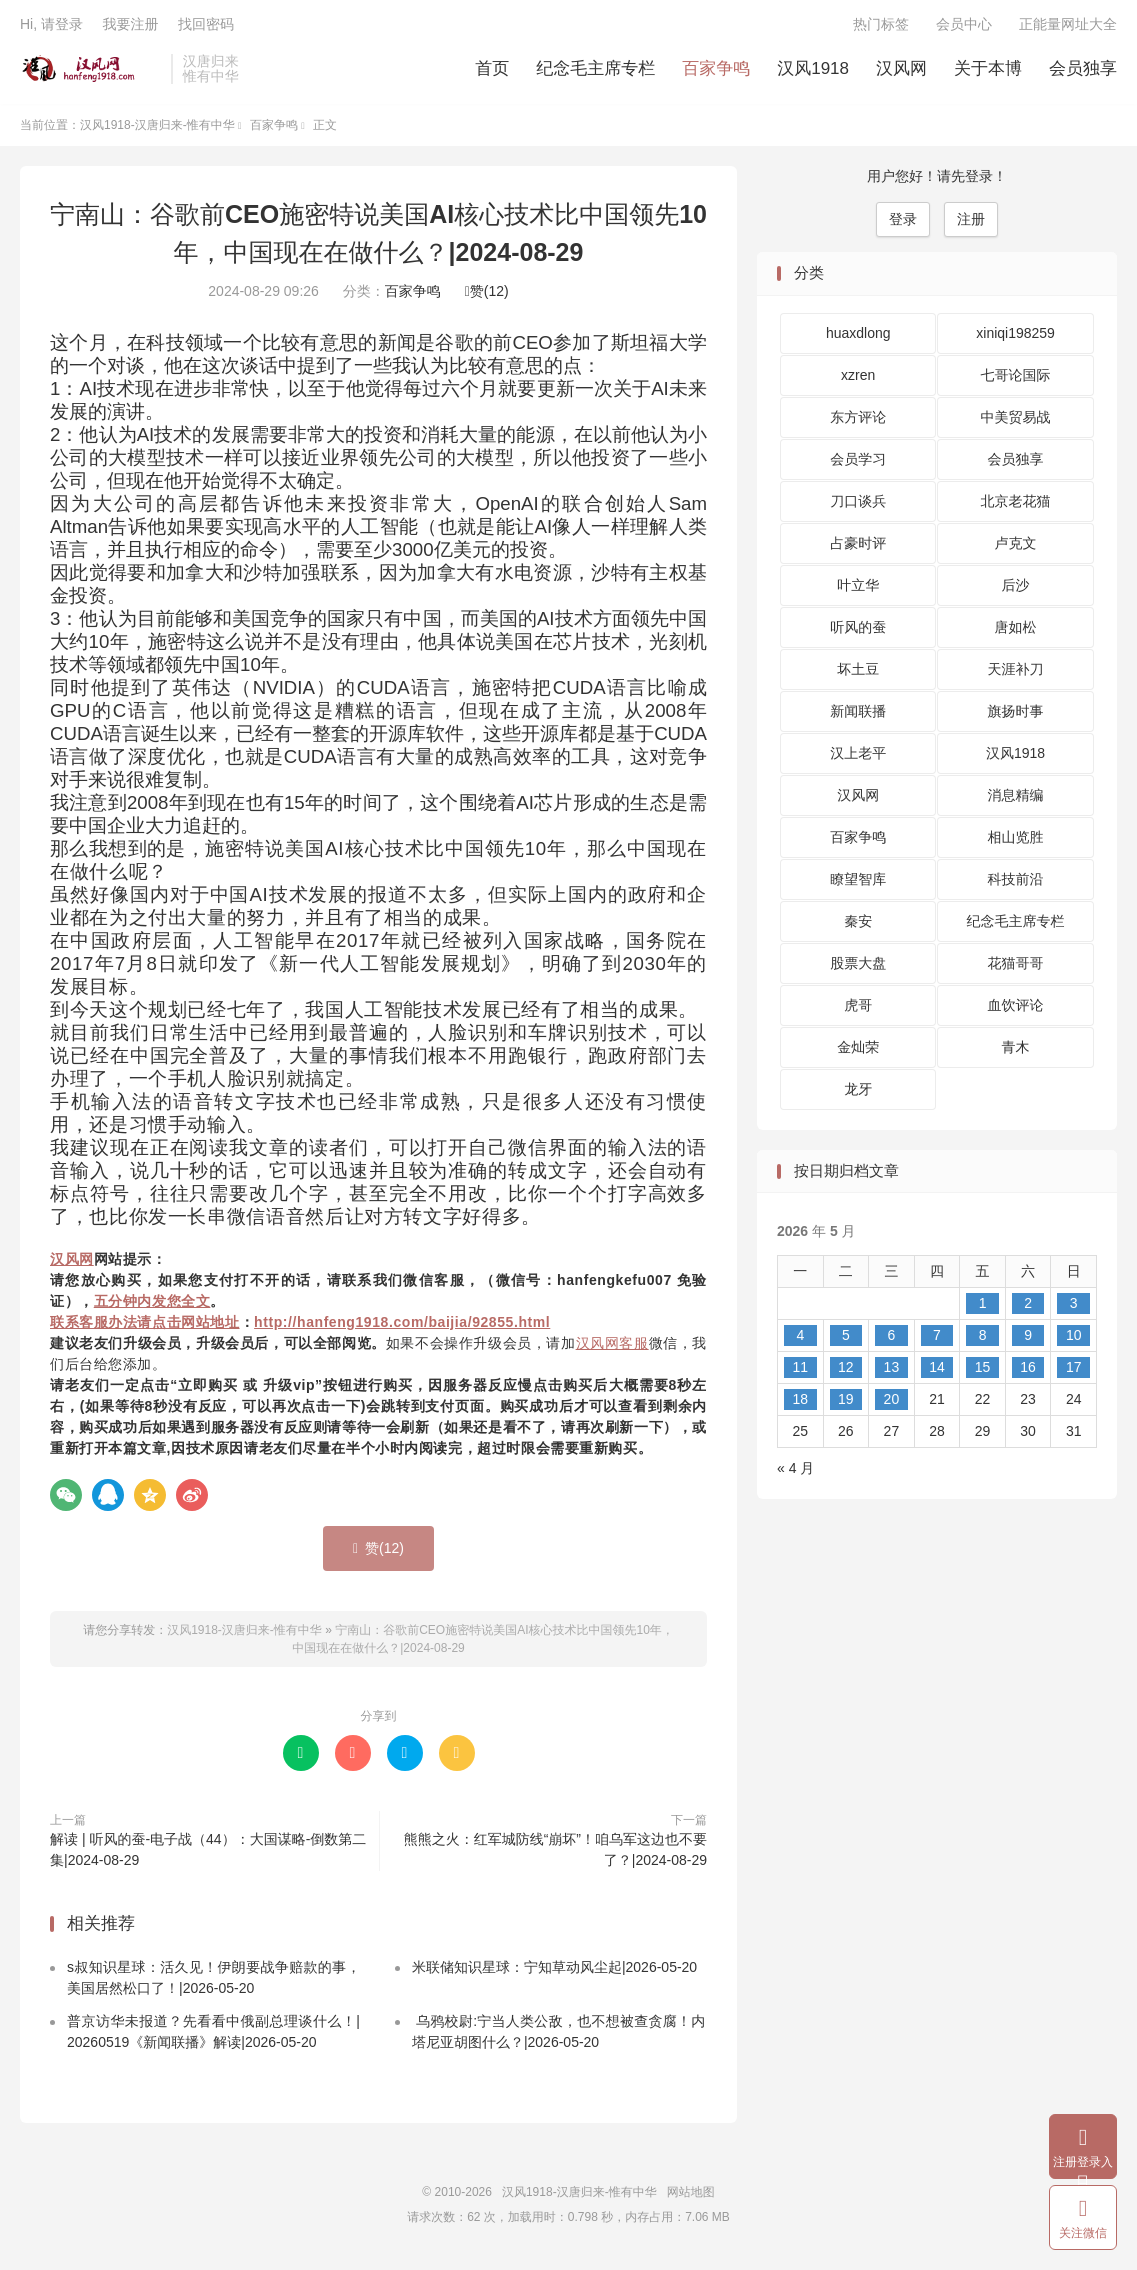  What do you see at coordinates (858, 1093) in the screenshot?
I see `龙牙` at bounding box center [858, 1093].